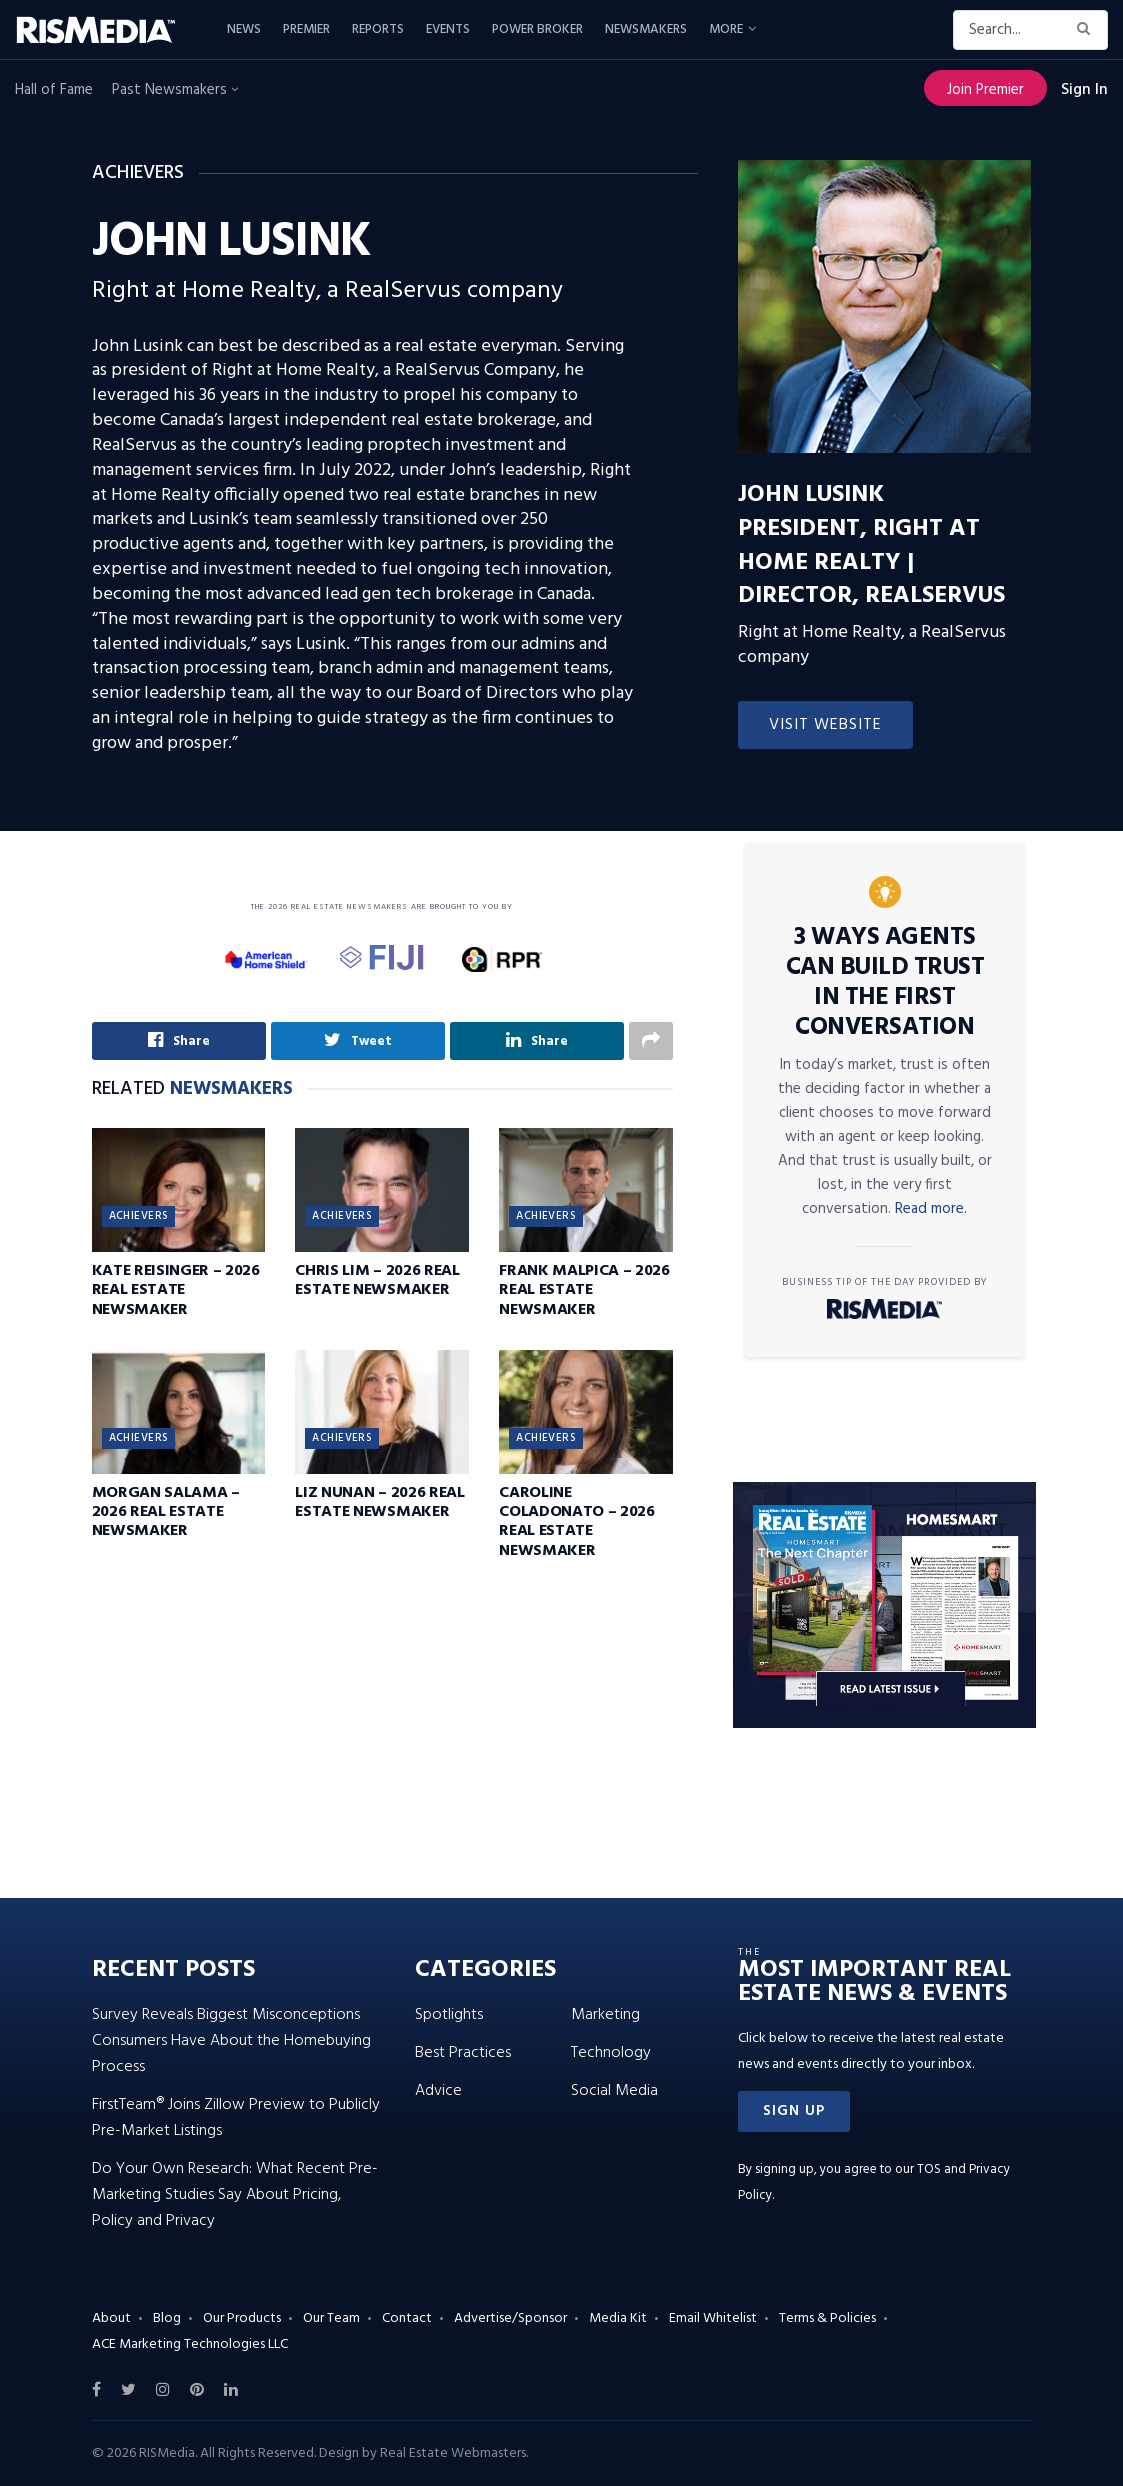 The height and width of the screenshot is (2486, 1123). Describe the element at coordinates (378, 29) in the screenshot. I see `Reports` at that location.